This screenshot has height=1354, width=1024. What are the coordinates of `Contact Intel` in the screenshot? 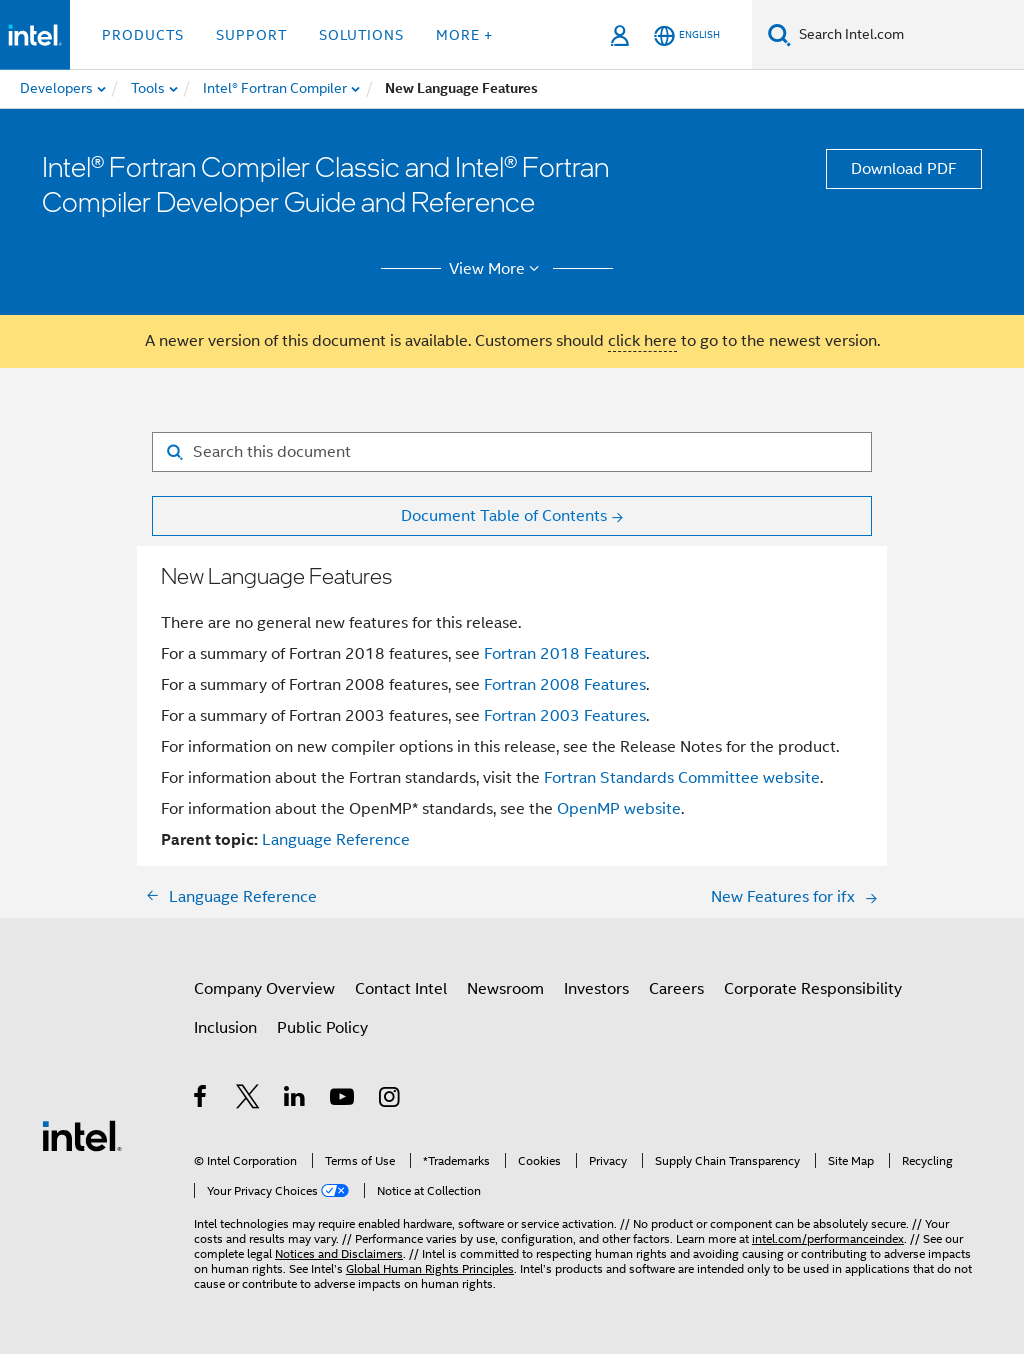 It's located at (401, 989).